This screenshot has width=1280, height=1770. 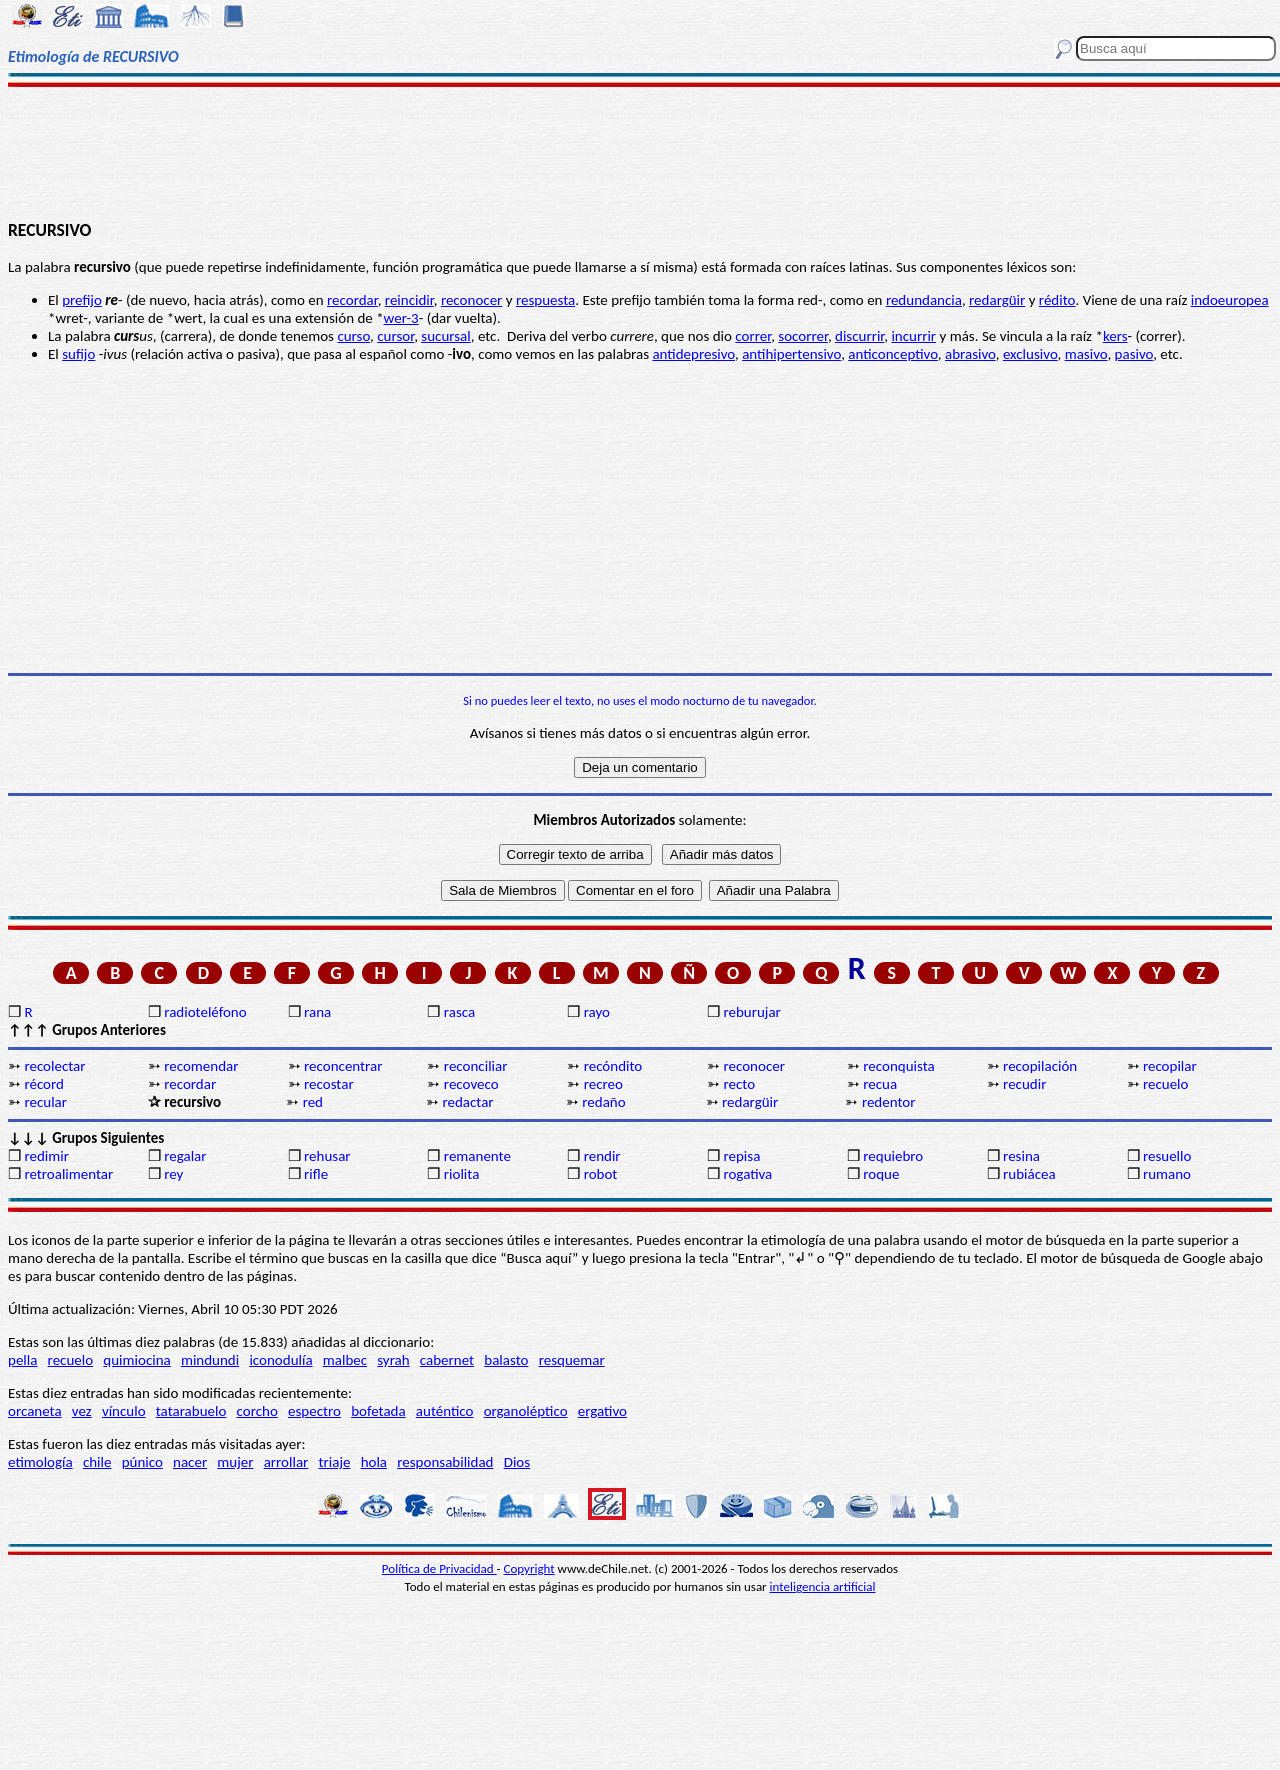 What do you see at coordinates (640, 152) in the screenshot?
I see `[Advertisement]` at bounding box center [640, 152].